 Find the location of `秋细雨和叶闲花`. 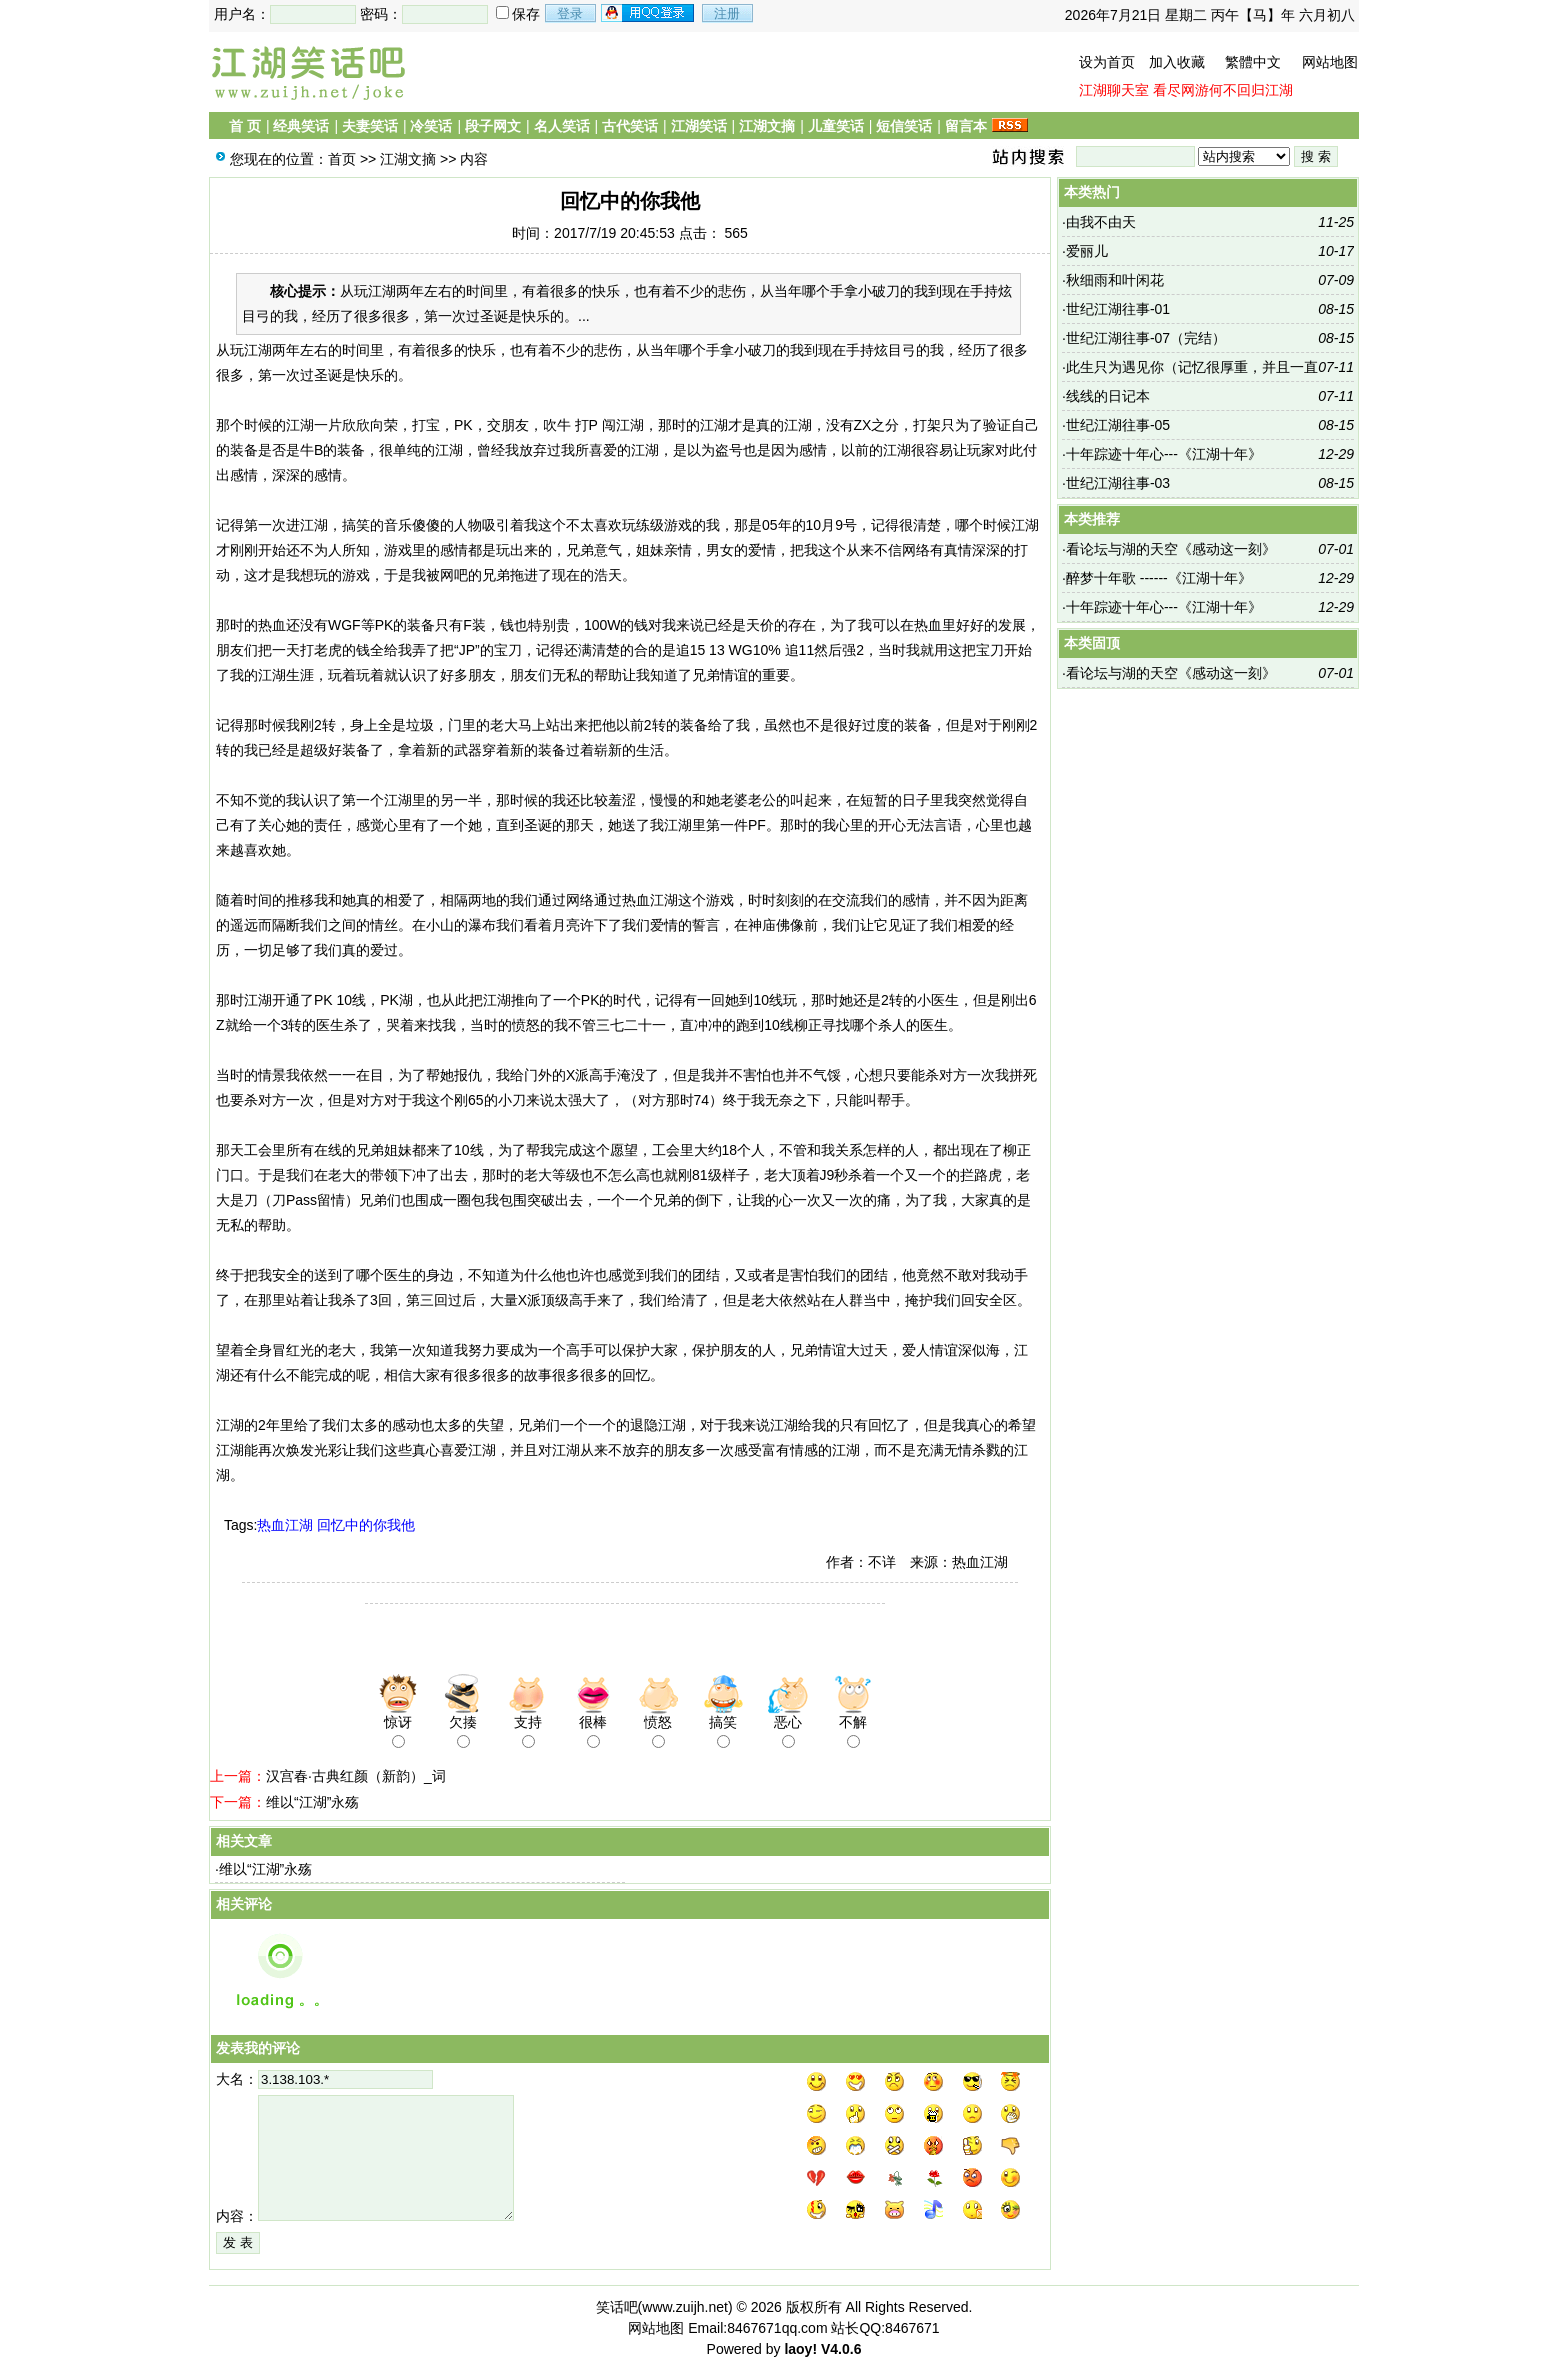

秋细雨和叶闲花 is located at coordinates (1115, 280).